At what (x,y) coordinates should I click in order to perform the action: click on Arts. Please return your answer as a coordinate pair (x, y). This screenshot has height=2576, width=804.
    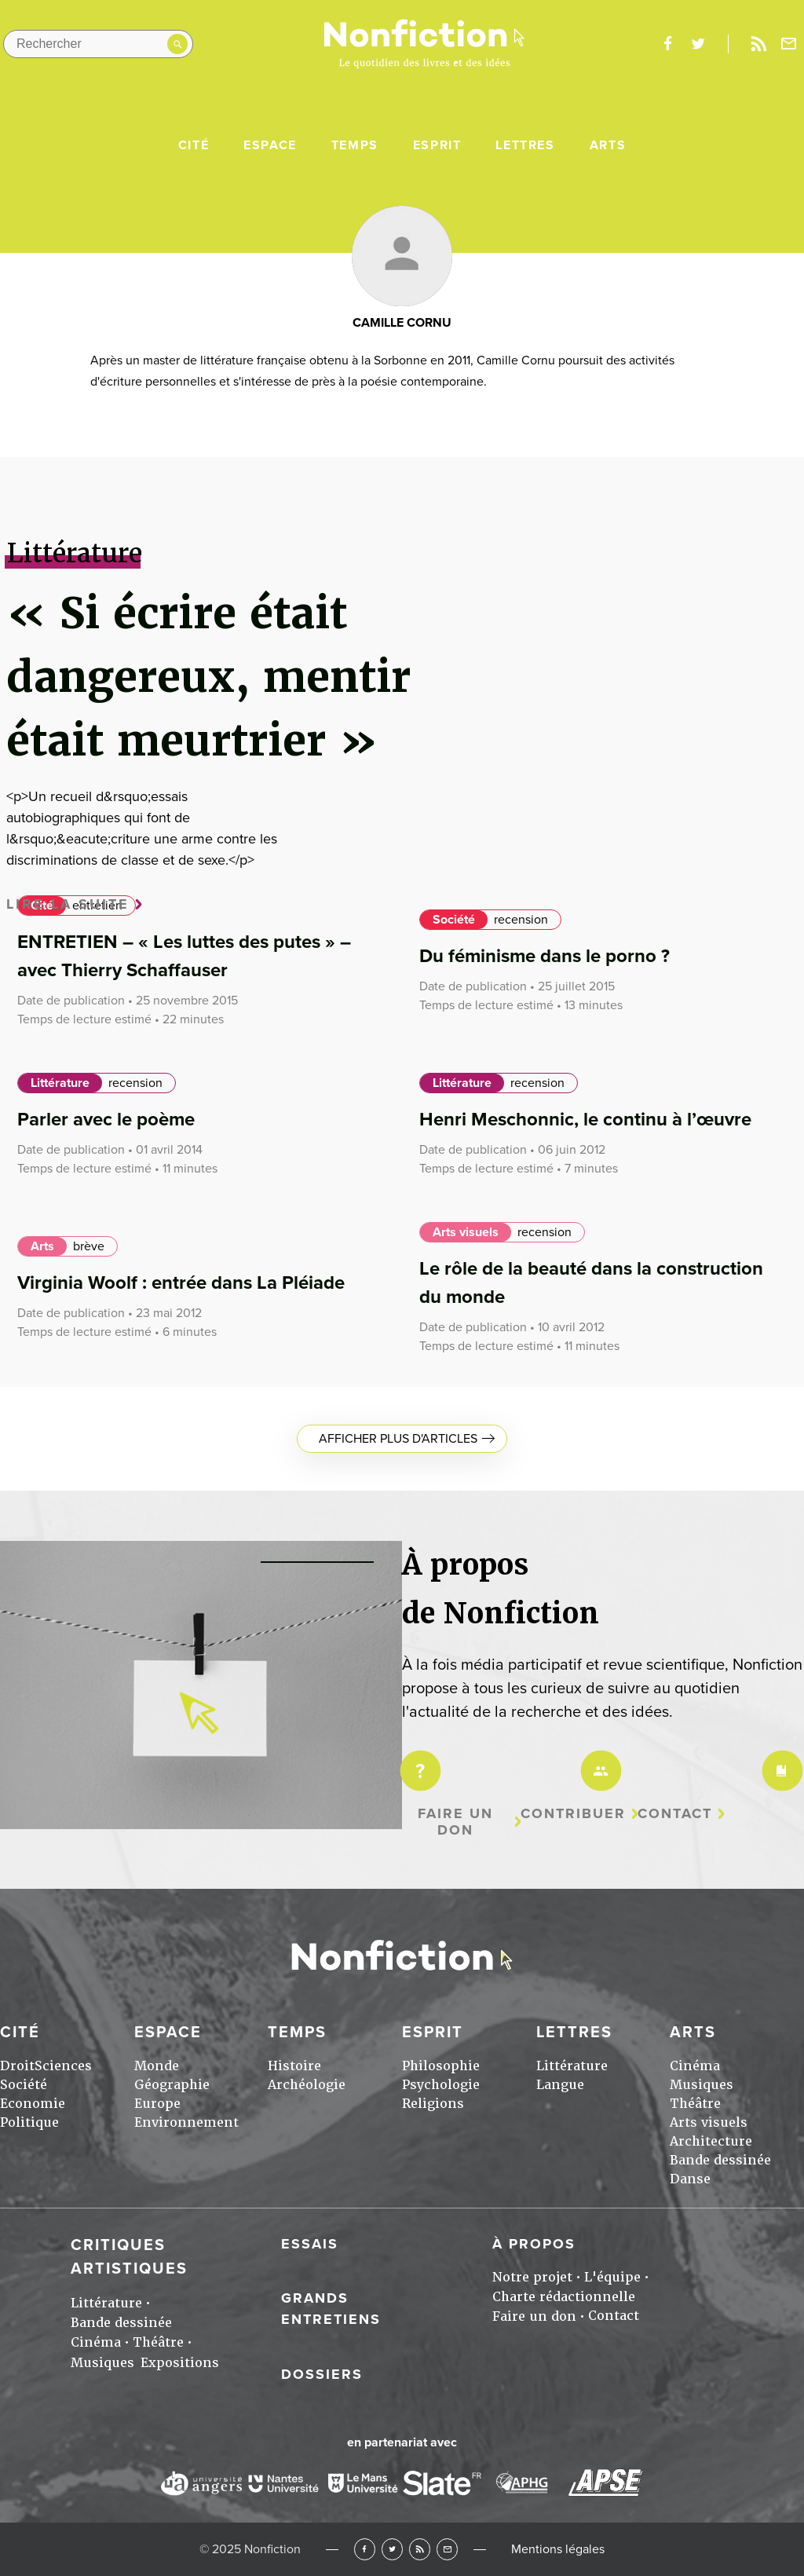
    Looking at the image, I should click on (608, 145).